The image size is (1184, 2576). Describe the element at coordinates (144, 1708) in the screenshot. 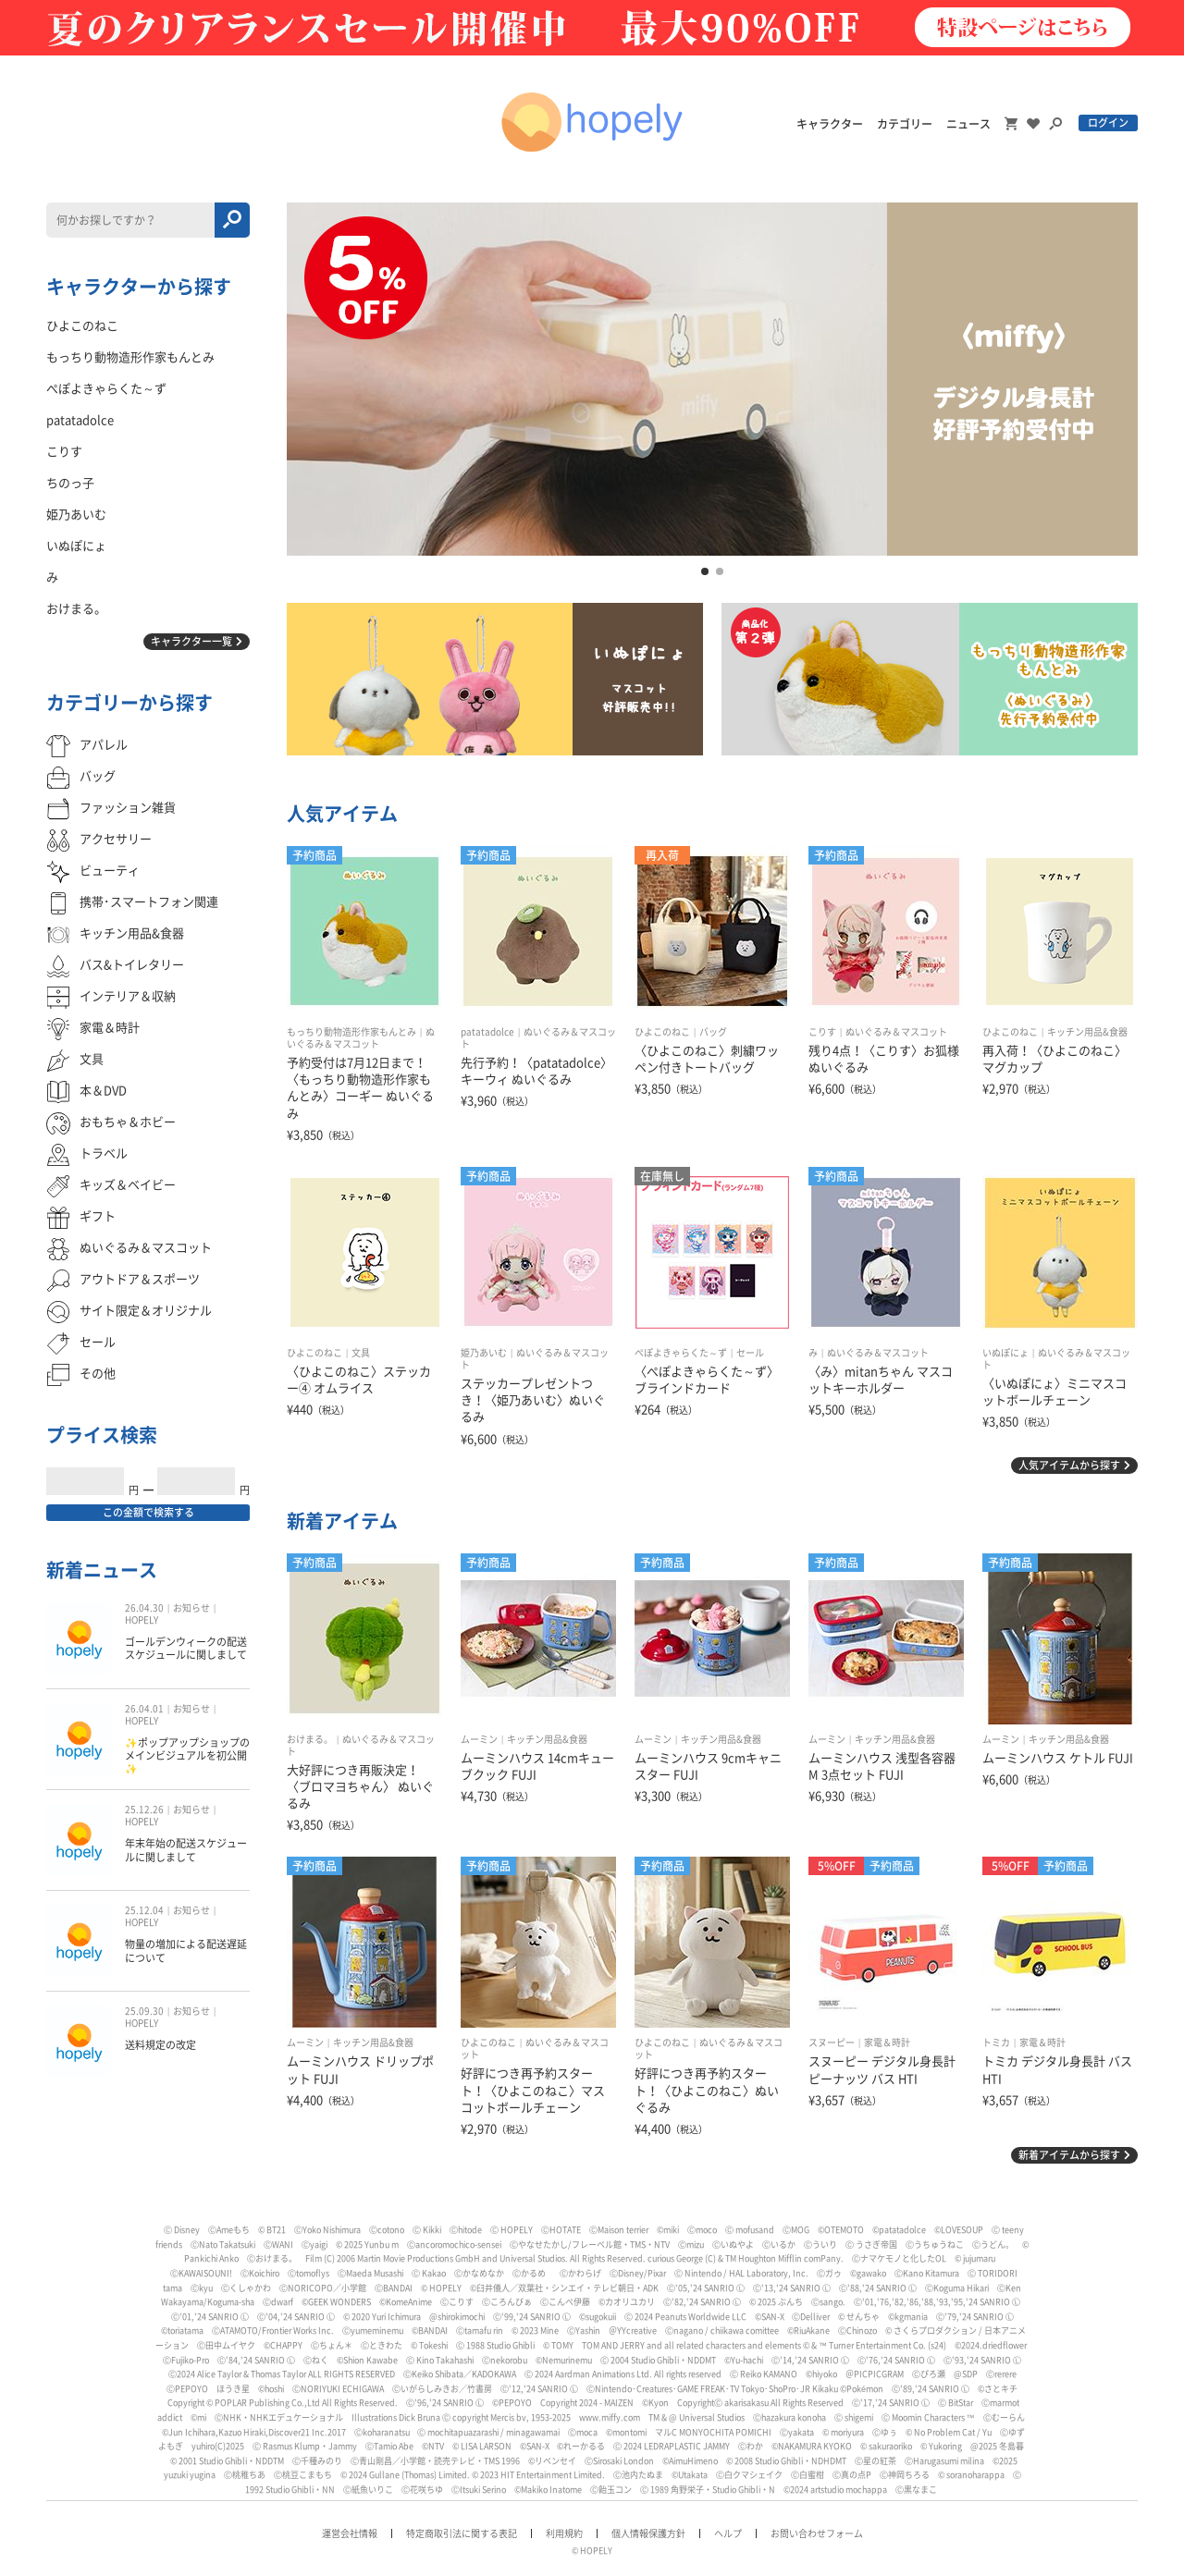

I see `26.04.01` at that location.